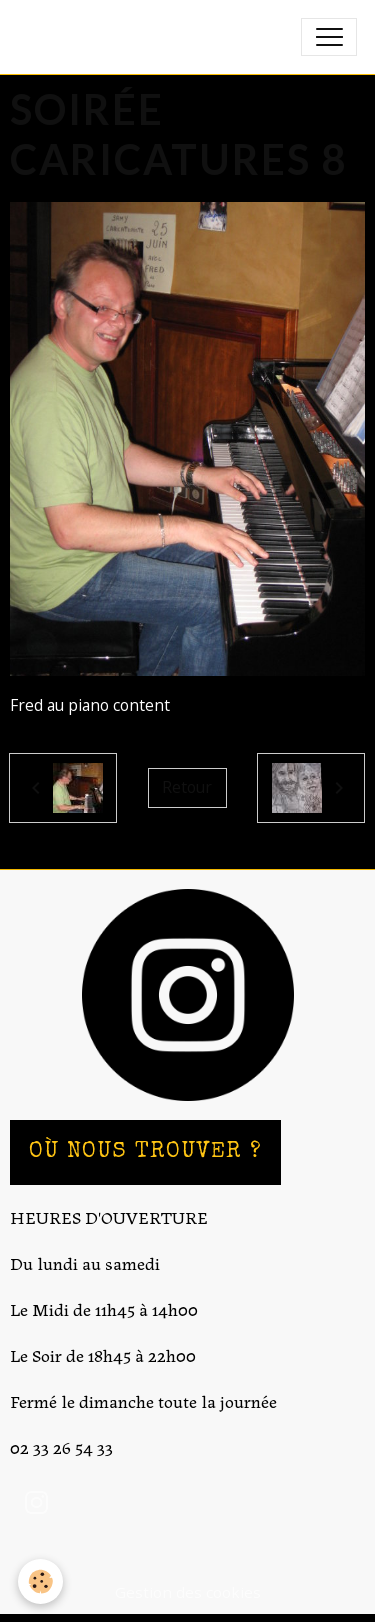 This screenshot has height=1622, width=375. Describe the element at coordinates (187, 787) in the screenshot. I see `Retour` at that location.